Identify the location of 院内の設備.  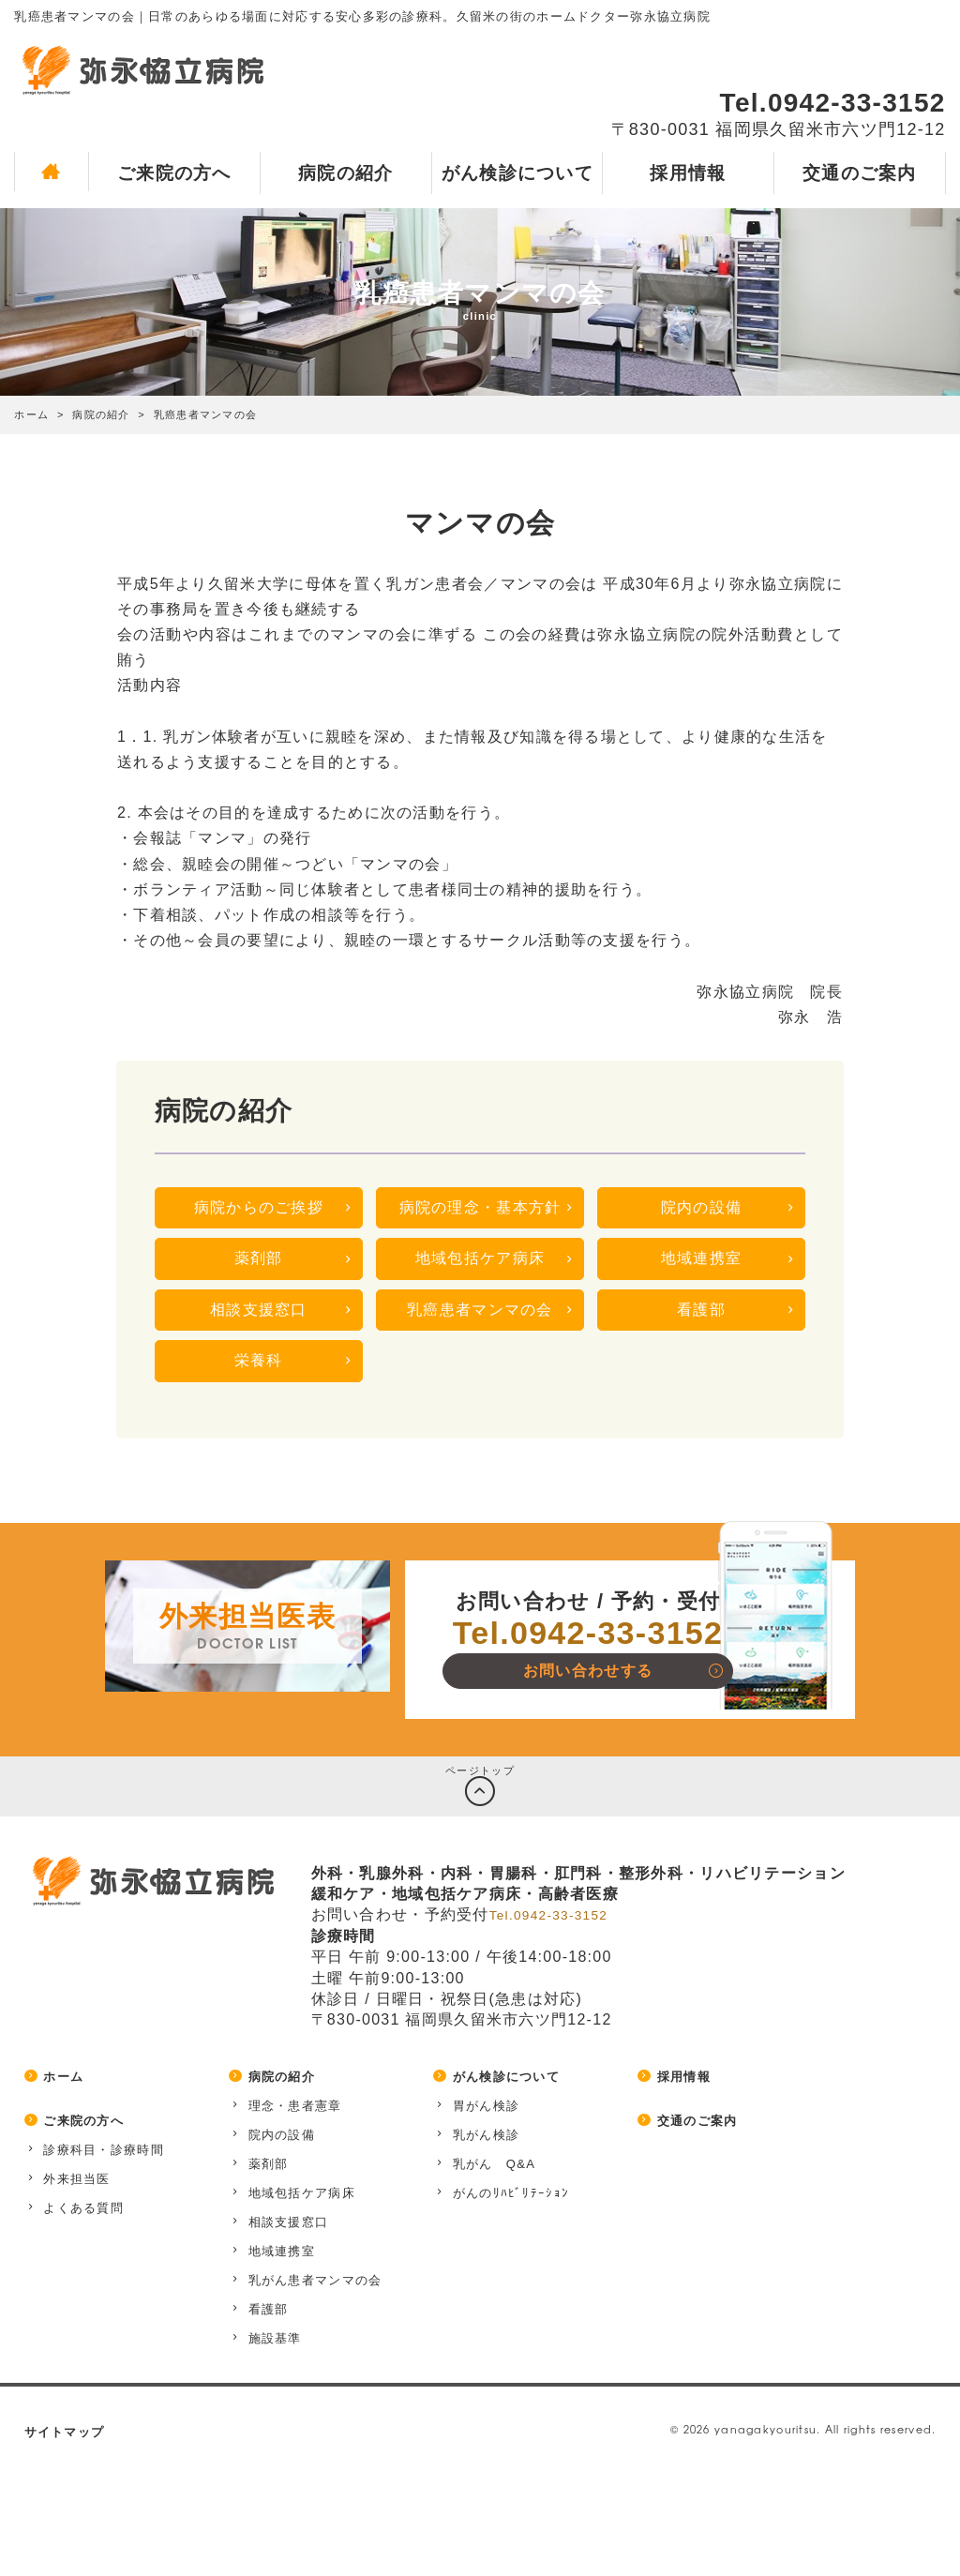
(701, 1207).